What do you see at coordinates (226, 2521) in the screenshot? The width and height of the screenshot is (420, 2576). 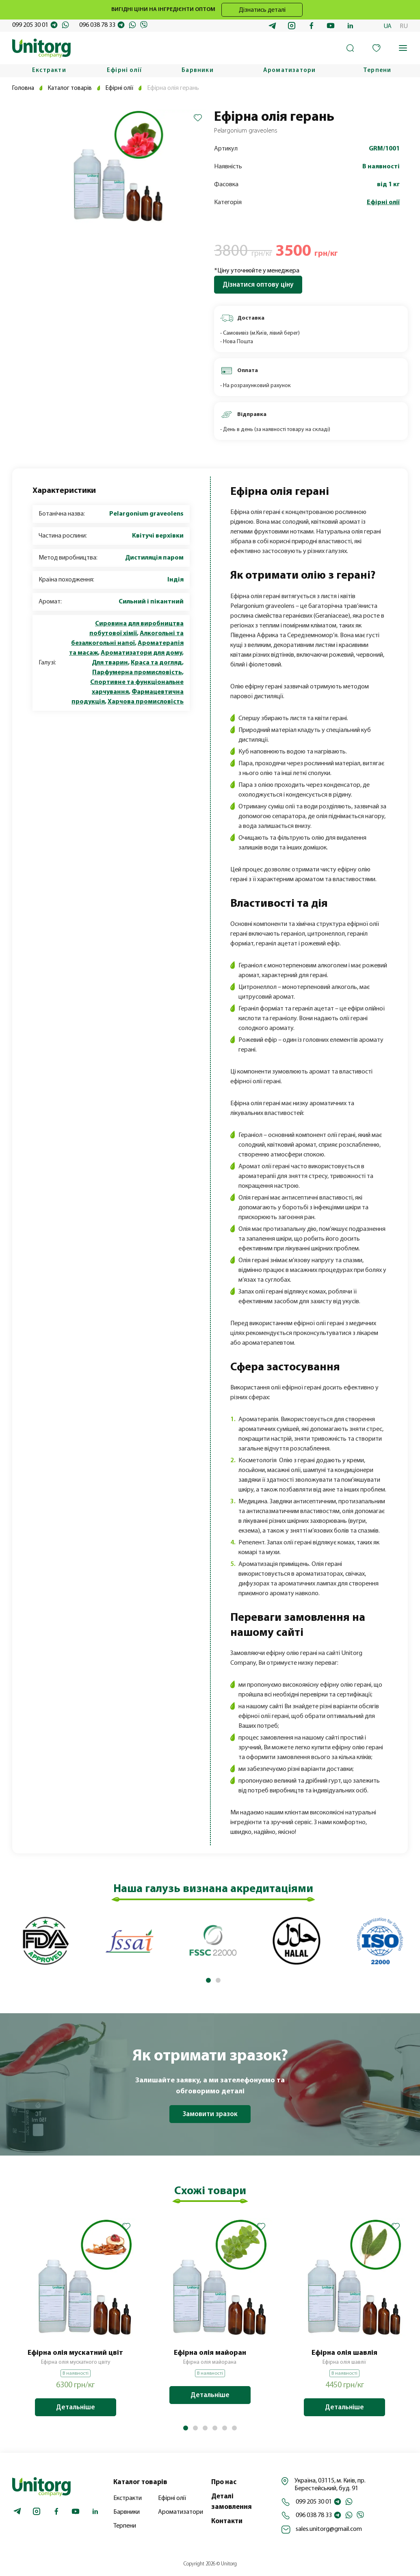 I see `Контакти` at bounding box center [226, 2521].